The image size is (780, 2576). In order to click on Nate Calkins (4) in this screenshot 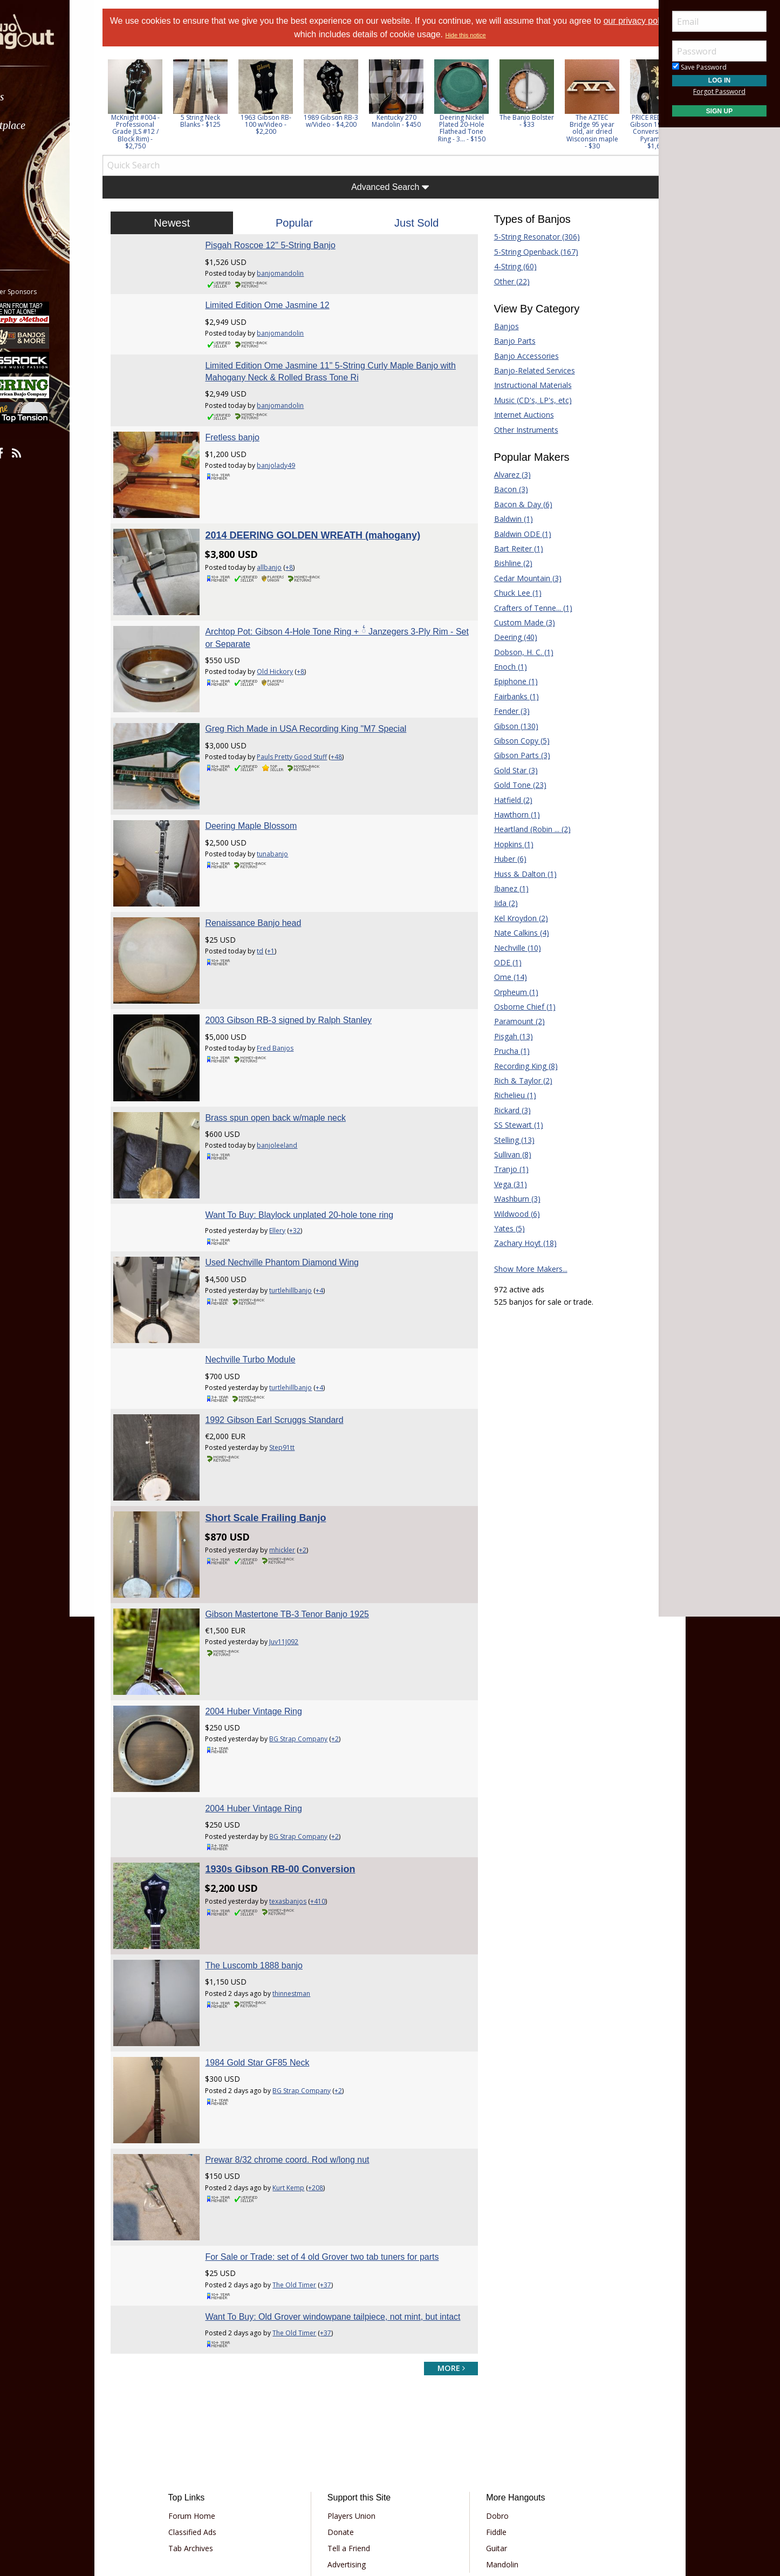, I will do `click(512, 933)`.